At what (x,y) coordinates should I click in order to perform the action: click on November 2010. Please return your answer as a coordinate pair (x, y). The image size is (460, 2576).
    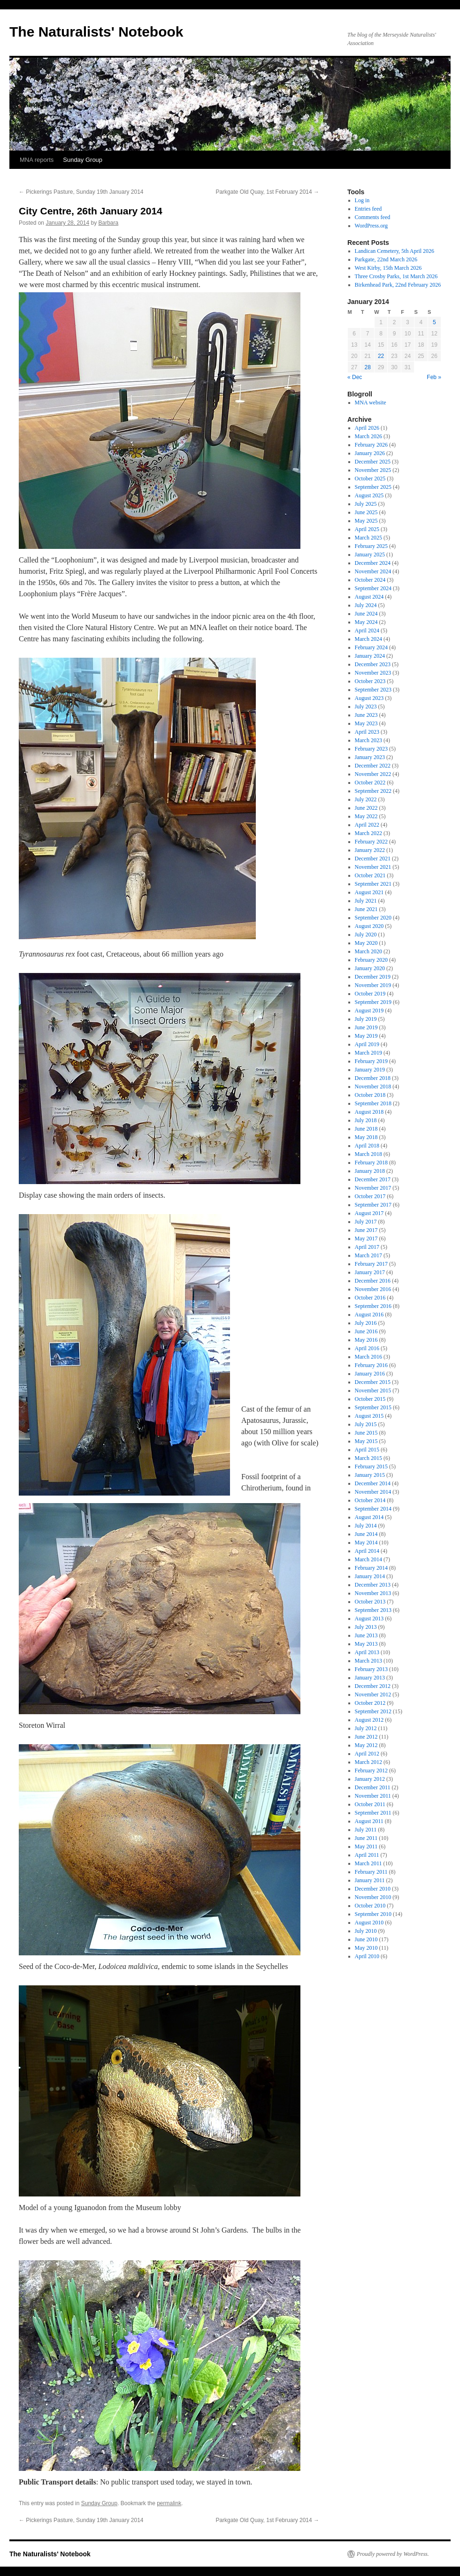
    Looking at the image, I should click on (373, 1897).